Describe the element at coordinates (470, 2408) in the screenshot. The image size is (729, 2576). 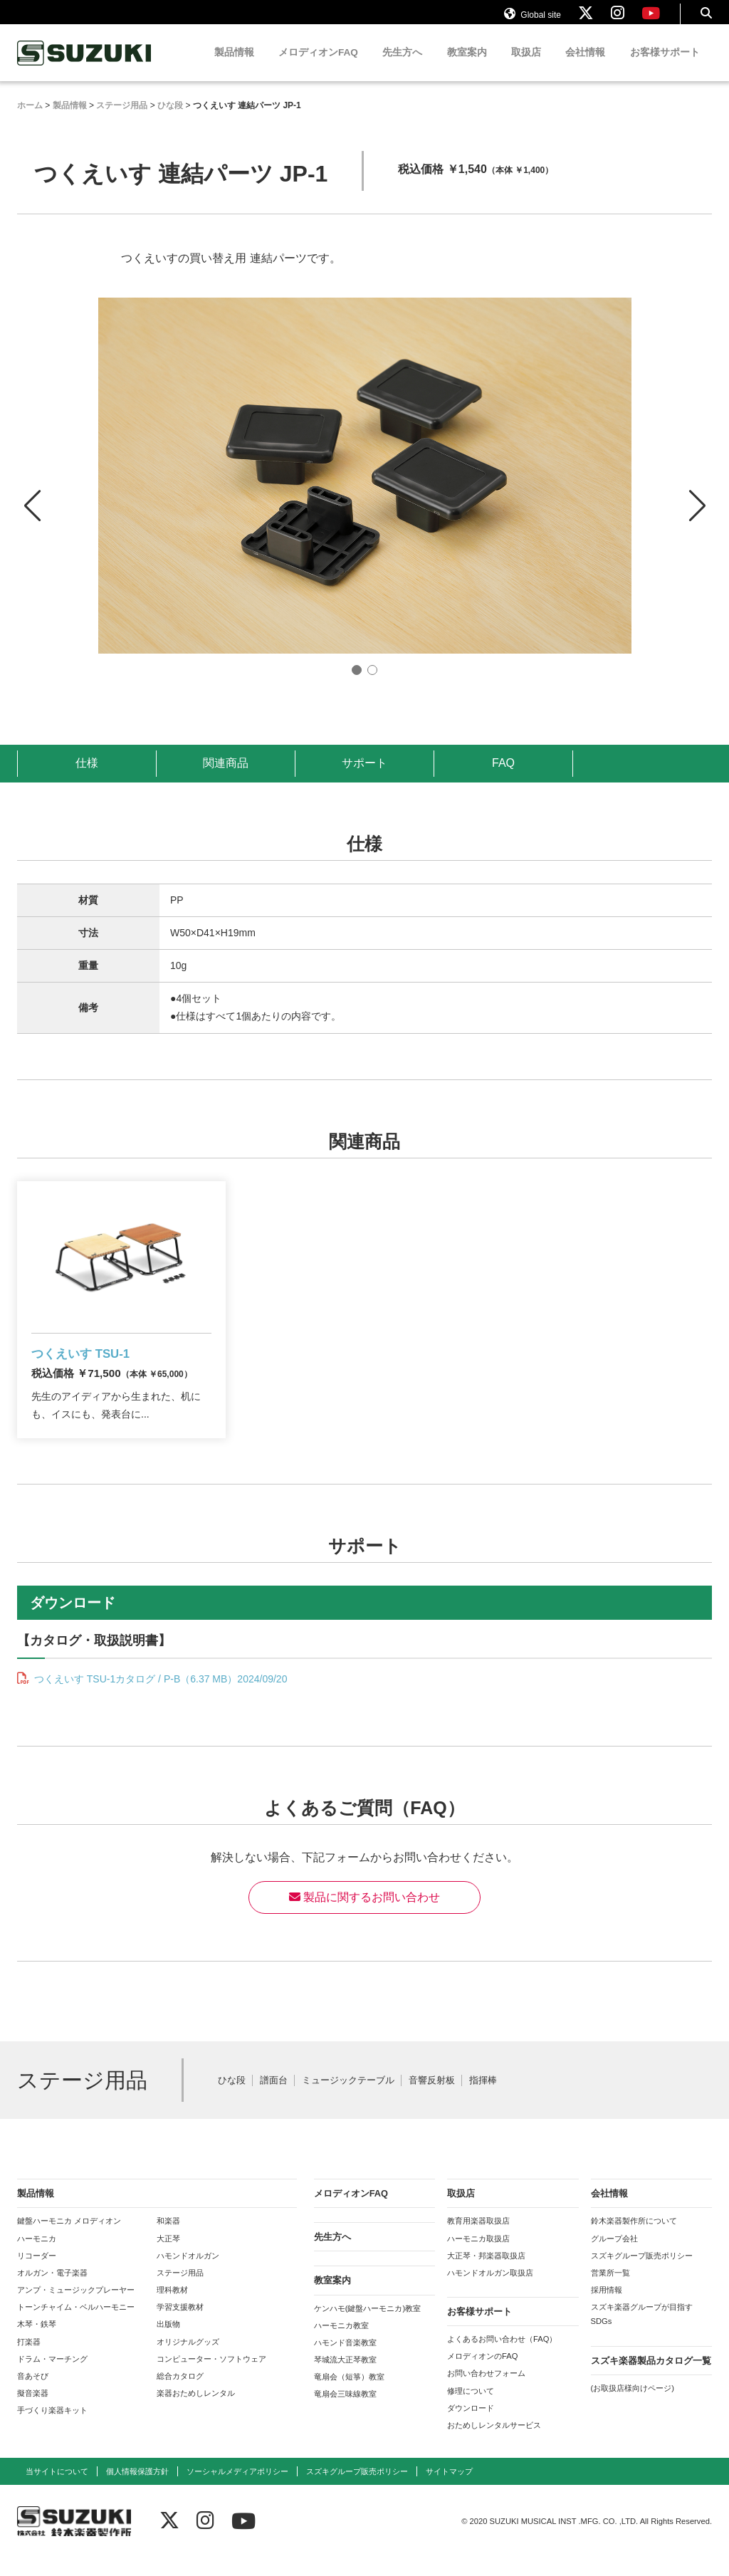
I see `修理について` at that location.